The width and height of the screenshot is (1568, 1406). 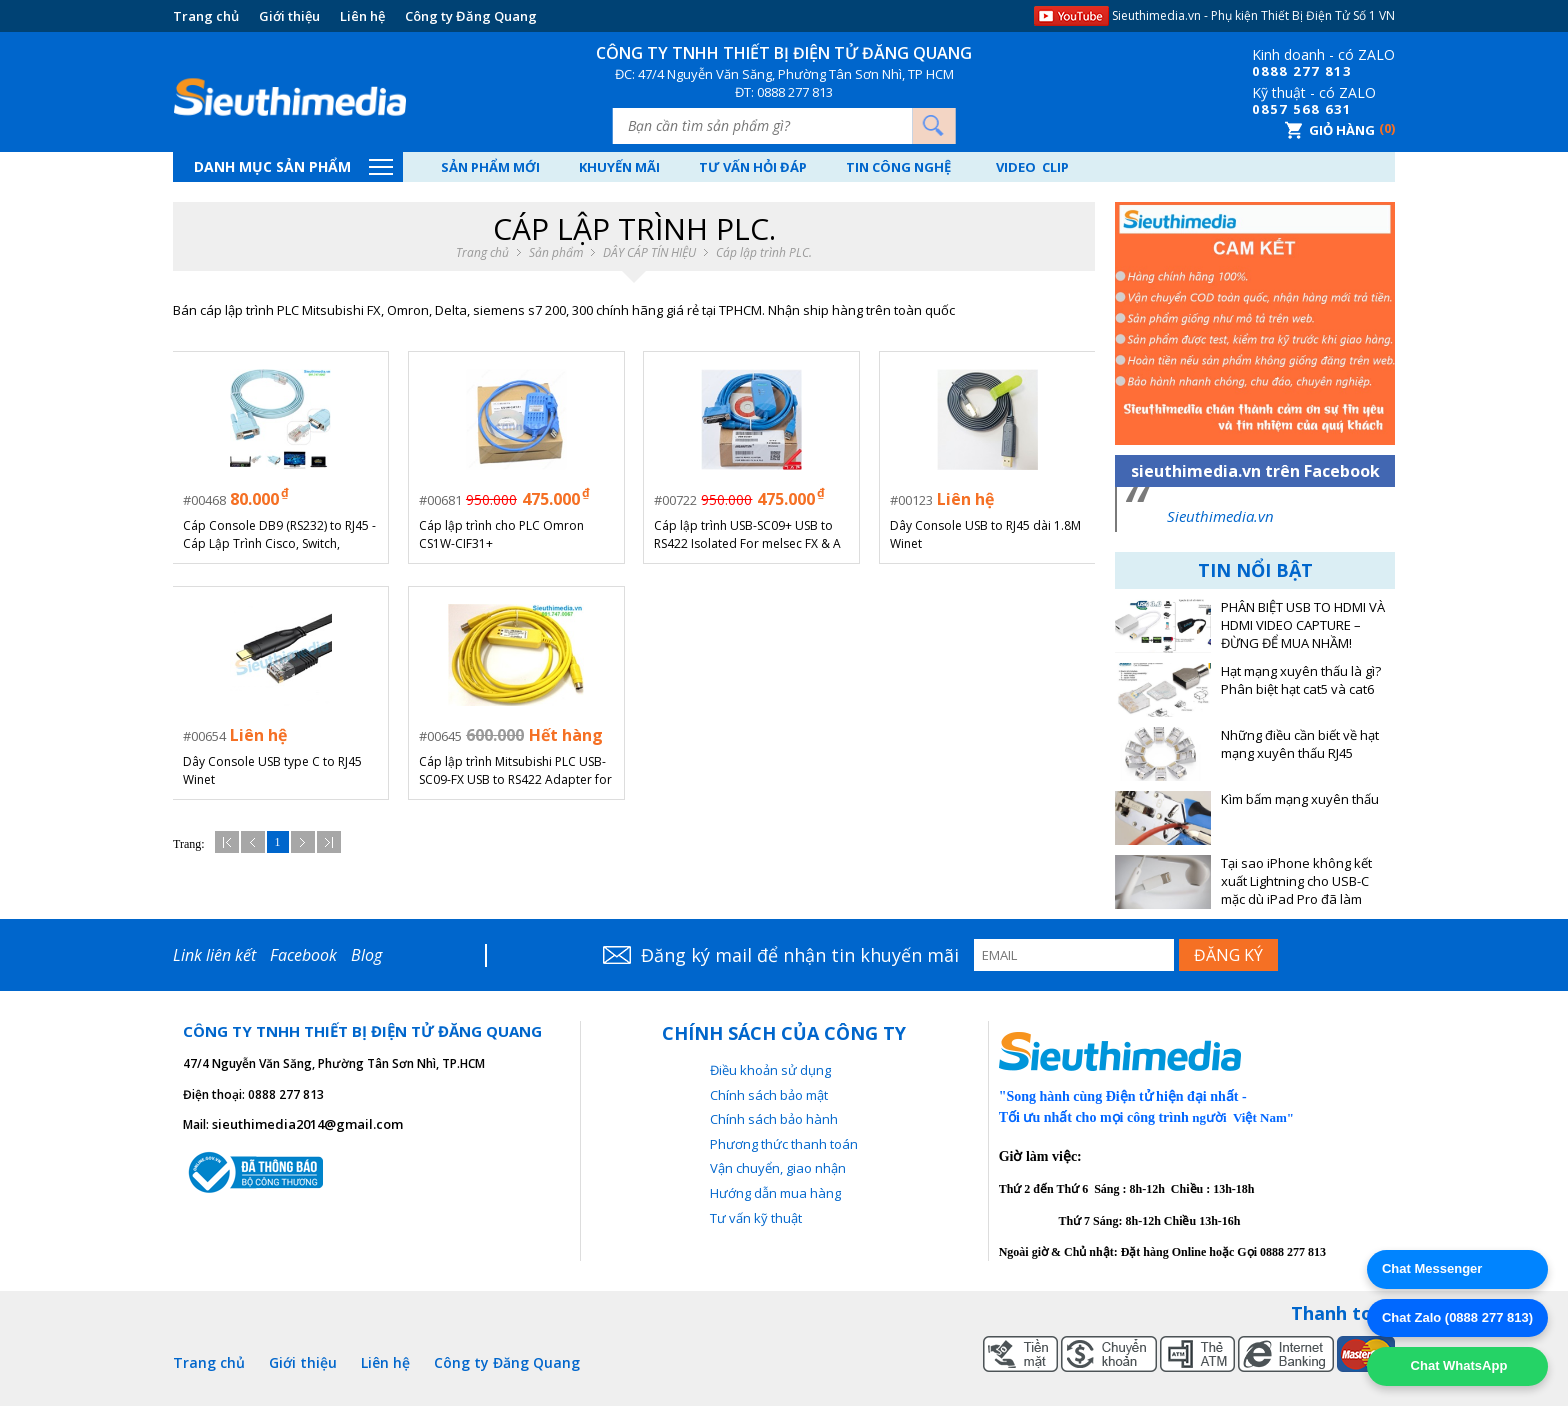 What do you see at coordinates (1050, 167) in the screenshot?
I see `Video Clip` at bounding box center [1050, 167].